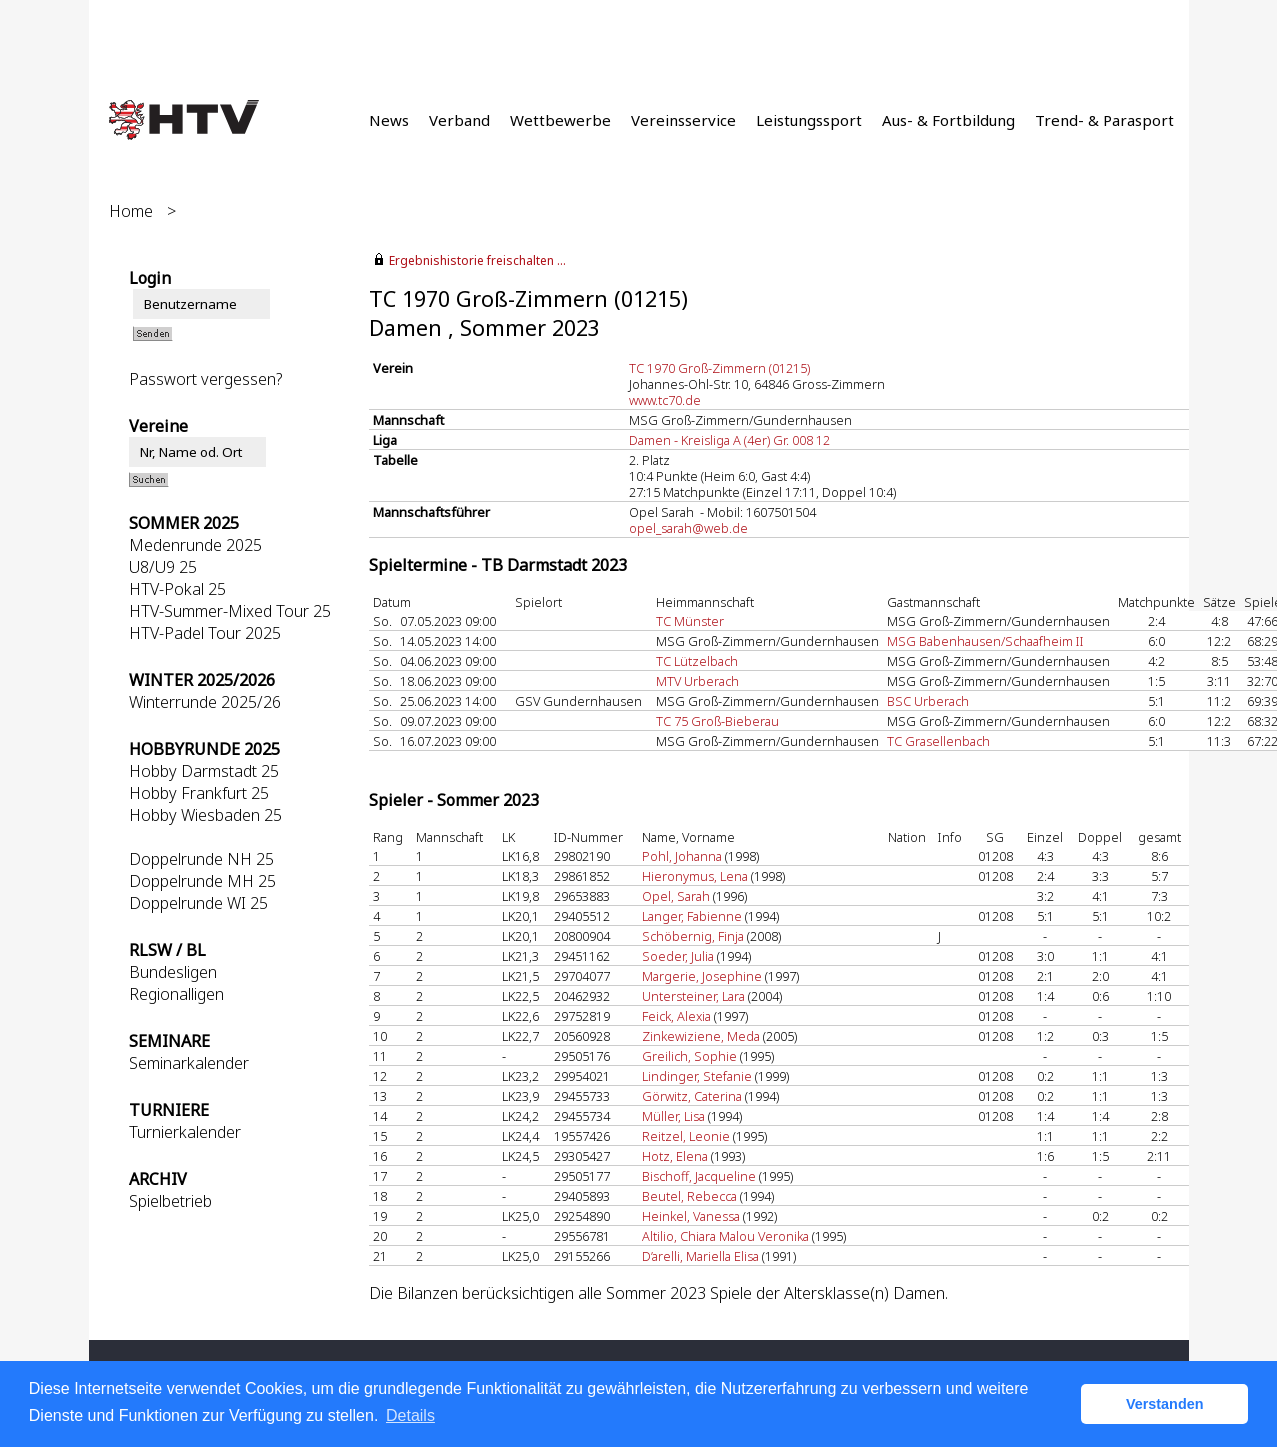 The height and width of the screenshot is (1447, 1277). I want to click on Doppelrunde WI 25, so click(198, 903).